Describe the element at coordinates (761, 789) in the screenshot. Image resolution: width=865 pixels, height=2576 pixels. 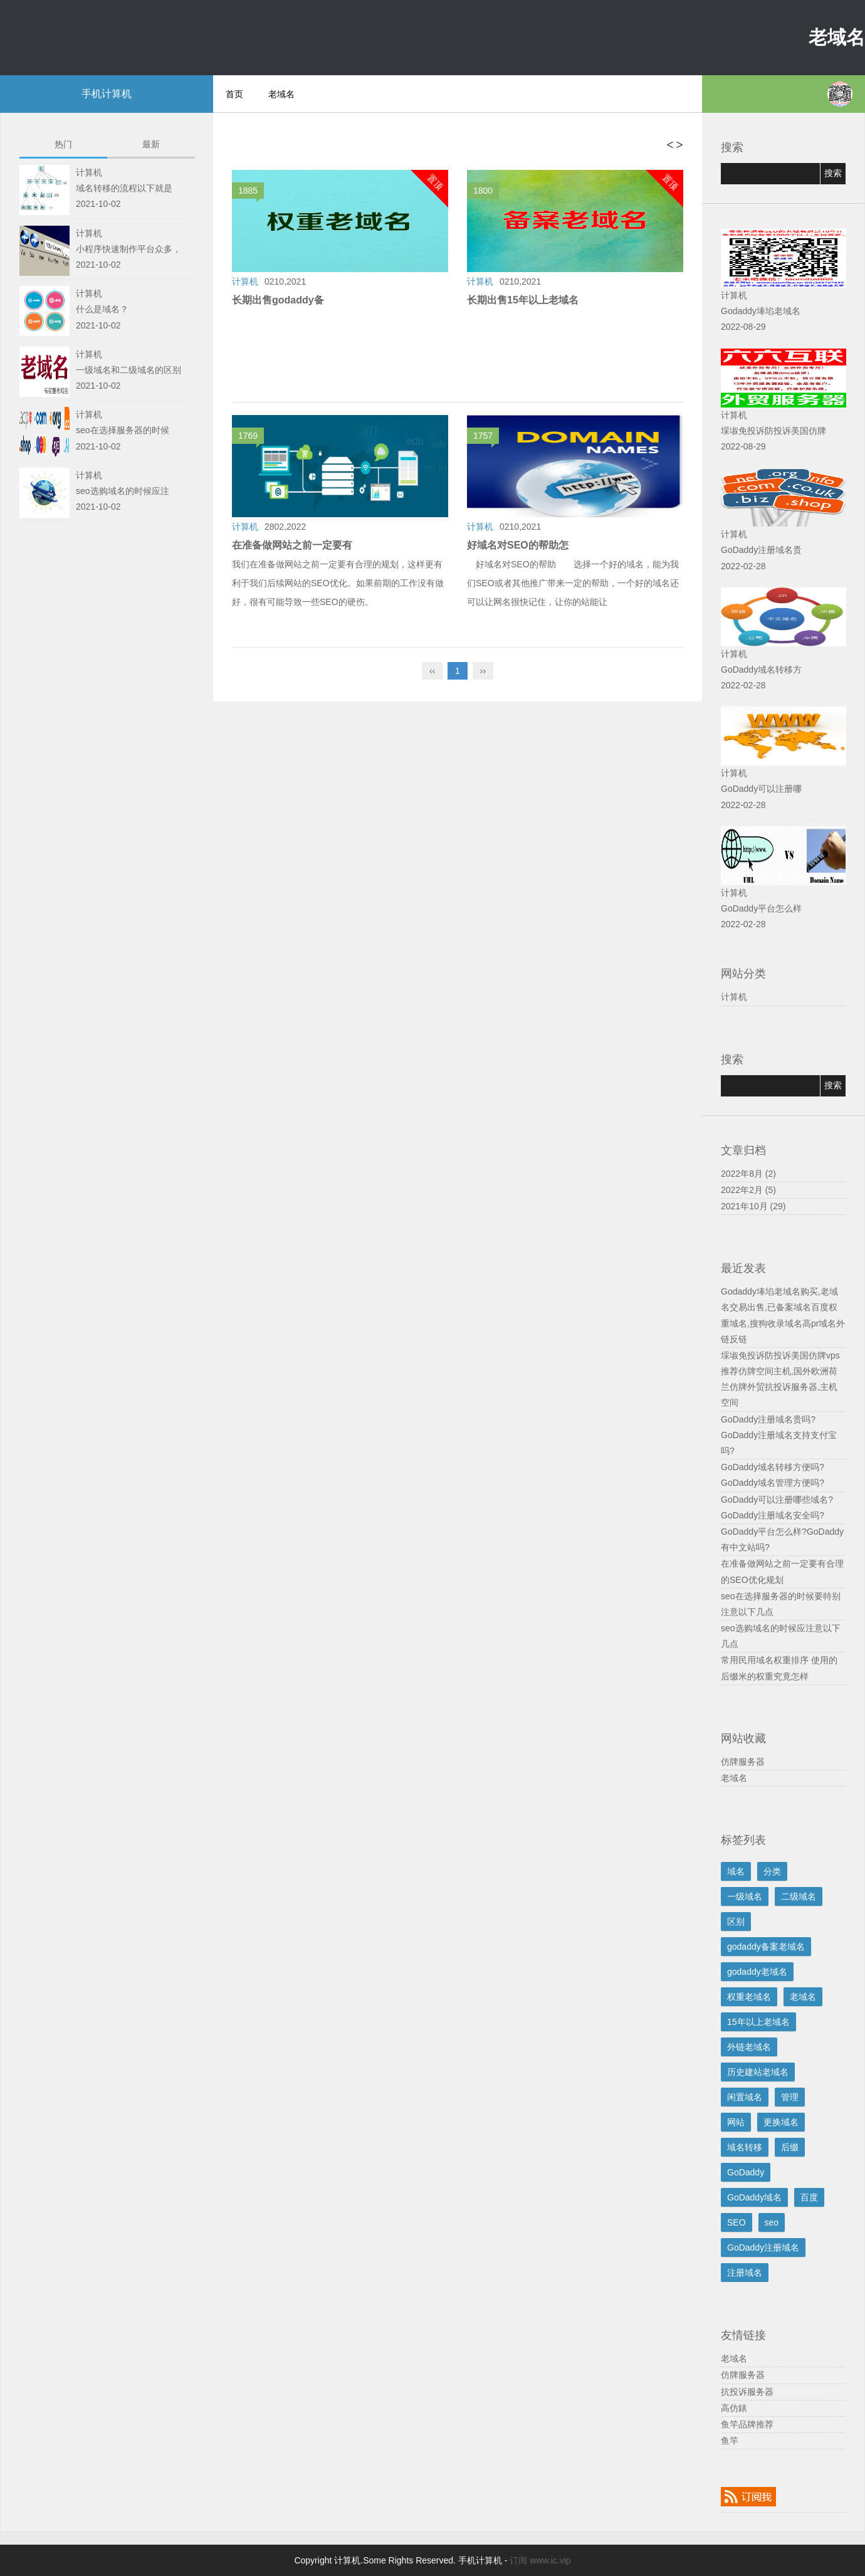
I see `GoDaddy可以注册哪` at that location.